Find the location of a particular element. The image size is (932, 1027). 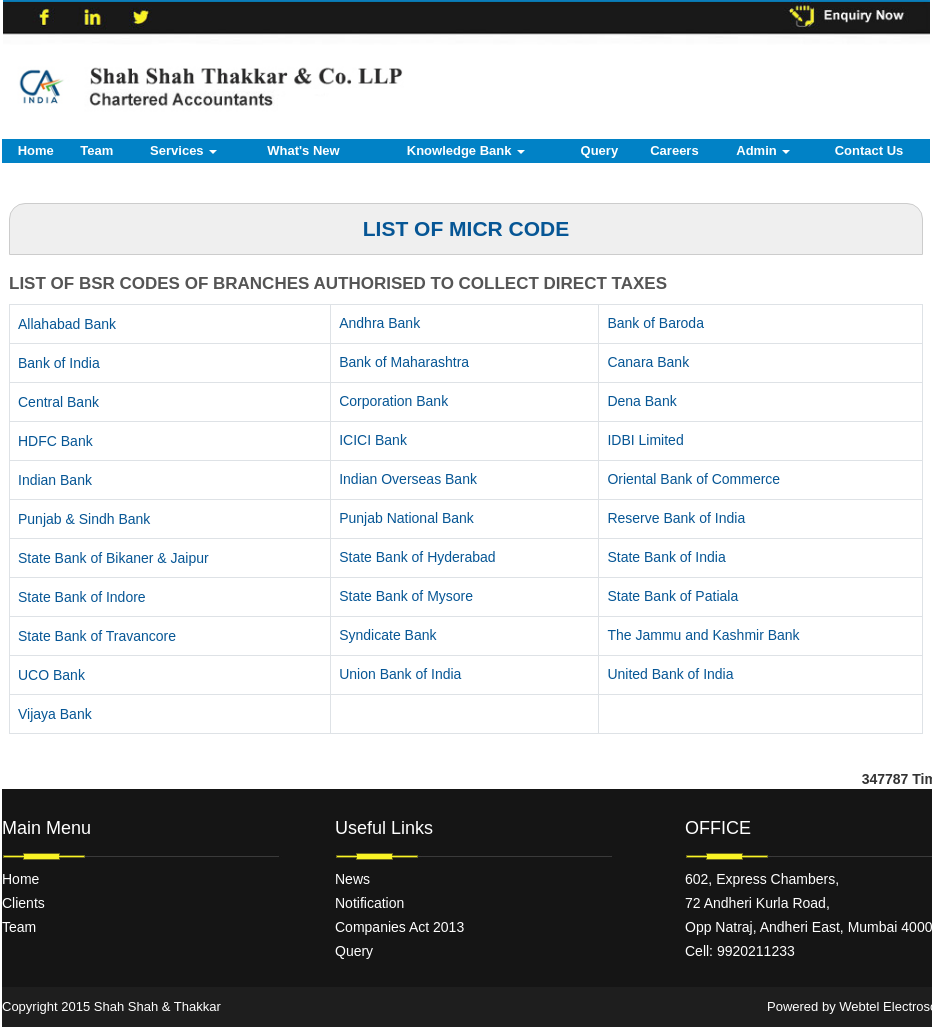

Notification is located at coordinates (369, 903).